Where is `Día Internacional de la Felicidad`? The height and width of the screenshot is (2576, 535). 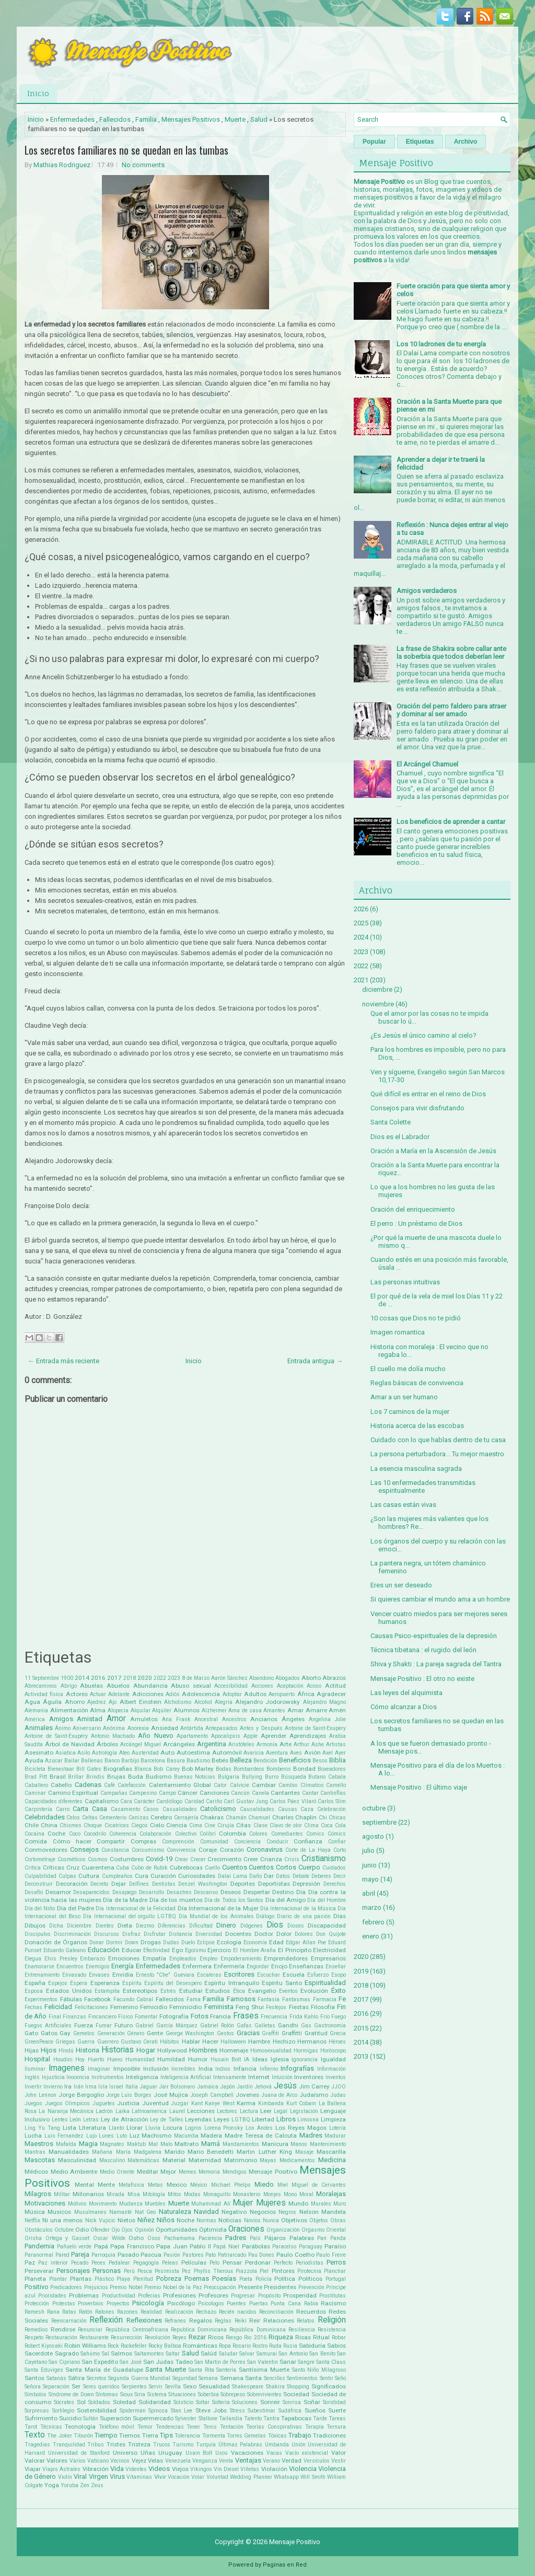
Día Internacional de la Felicidad is located at coordinates (136, 1908).